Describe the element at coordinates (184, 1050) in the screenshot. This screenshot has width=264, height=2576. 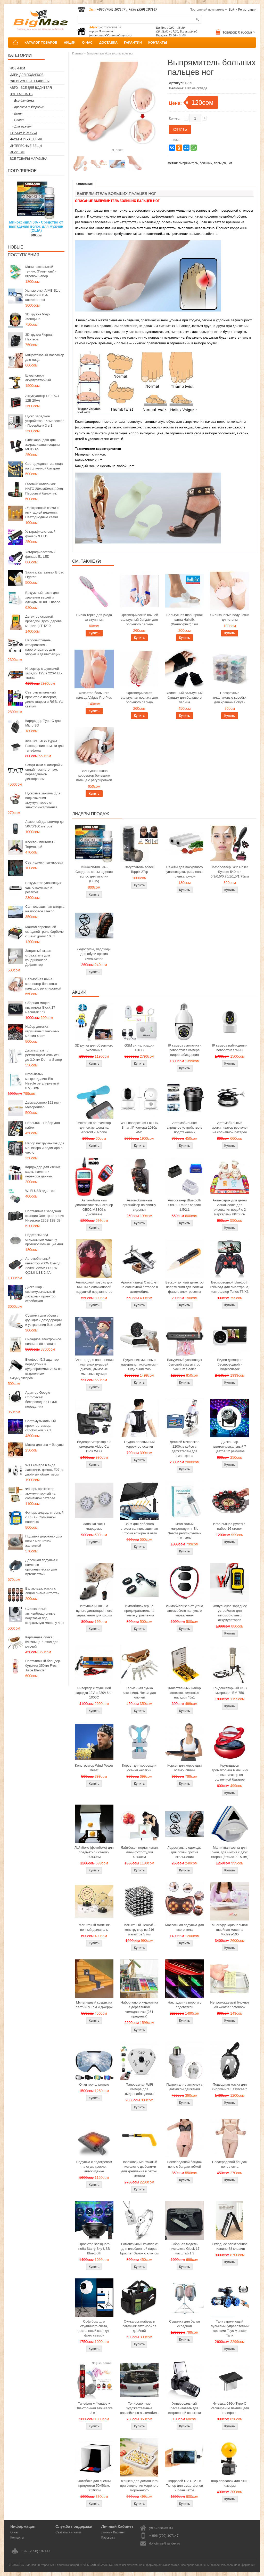
I see `IP камера лампочка - поворотная камера видеонаблюдения` at that location.